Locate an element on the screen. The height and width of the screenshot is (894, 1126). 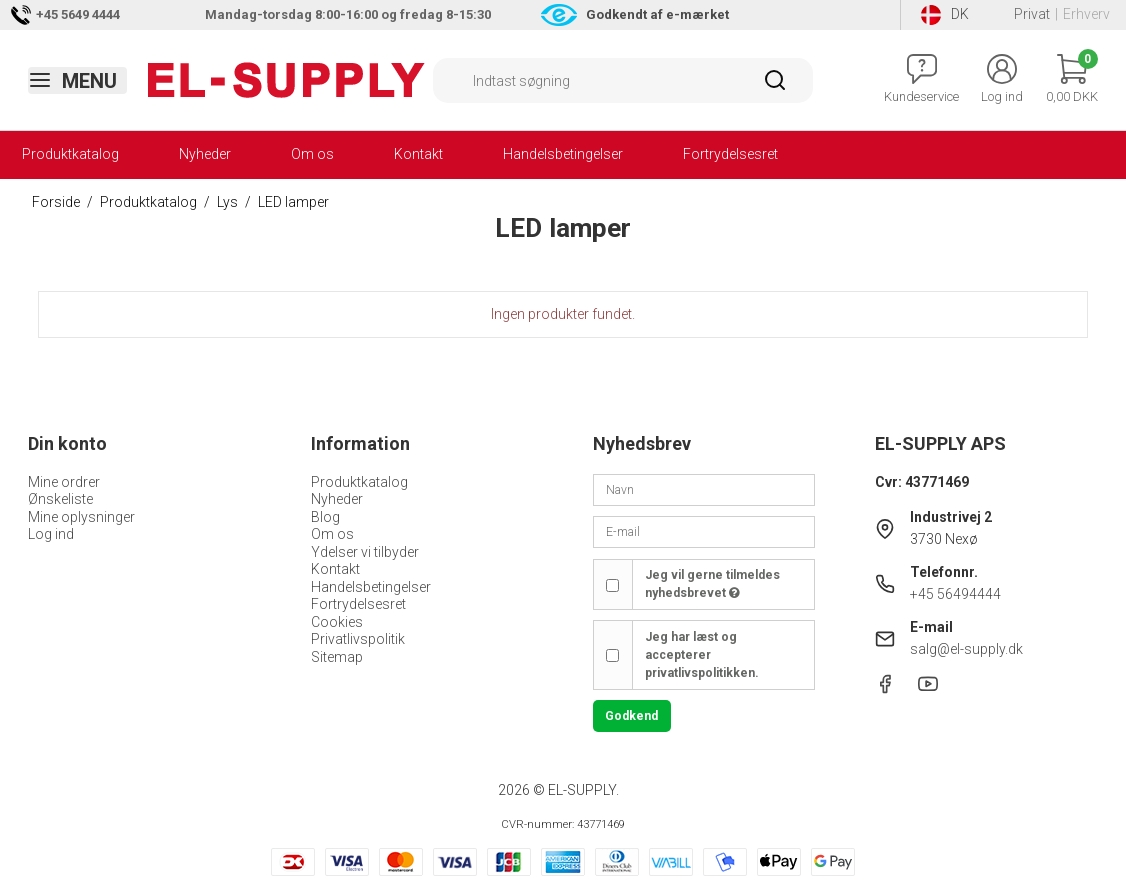
[E-mail] is located at coordinates (704, 531).